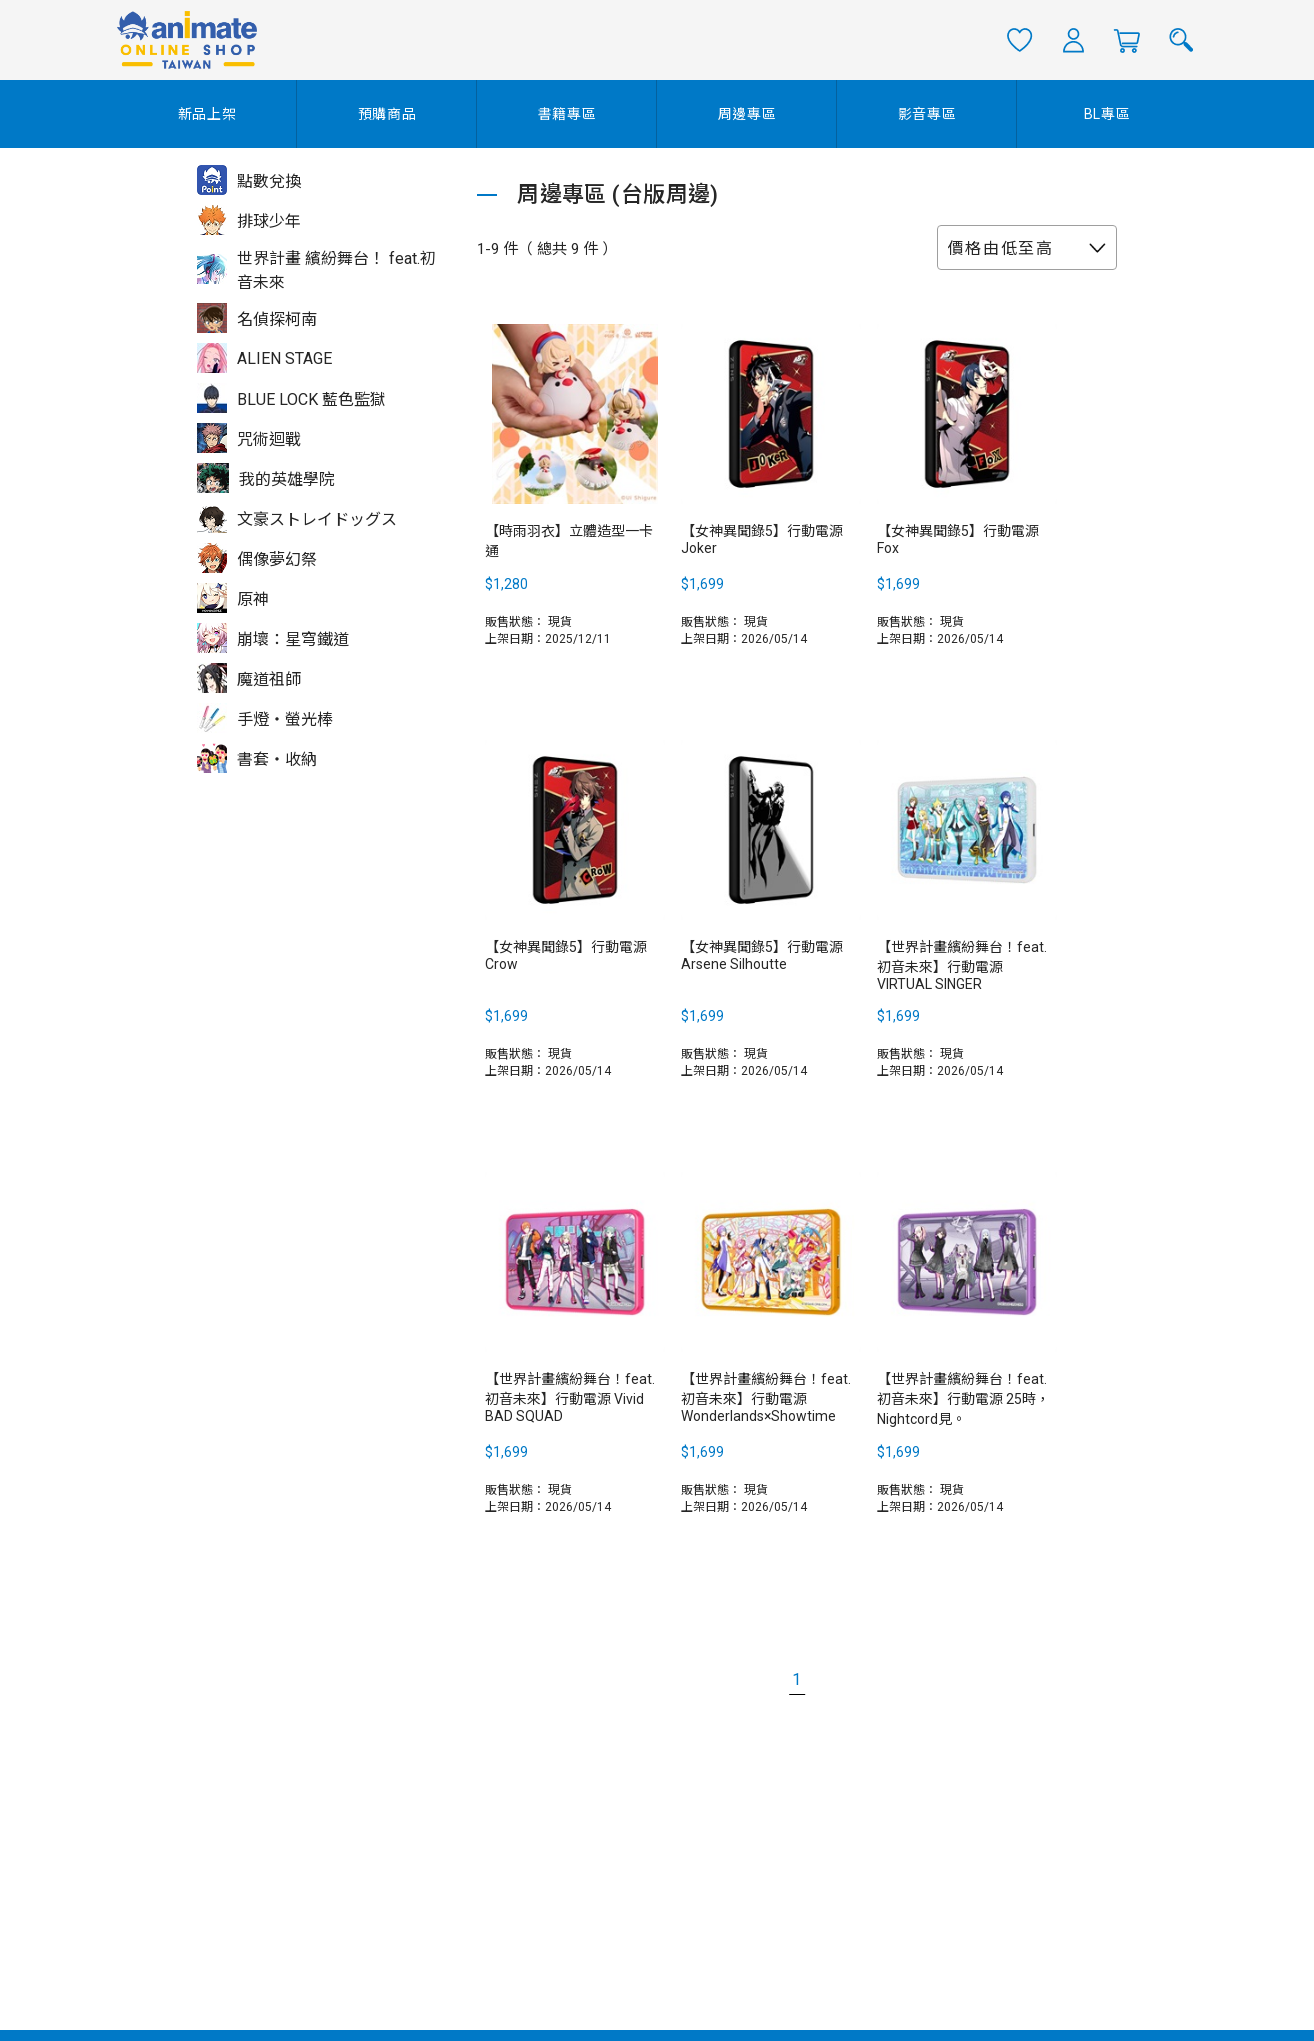 This screenshot has width=1314, height=2041. I want to click on 【女神異聞錄5】行動電源 Fox, so click(958, 539).